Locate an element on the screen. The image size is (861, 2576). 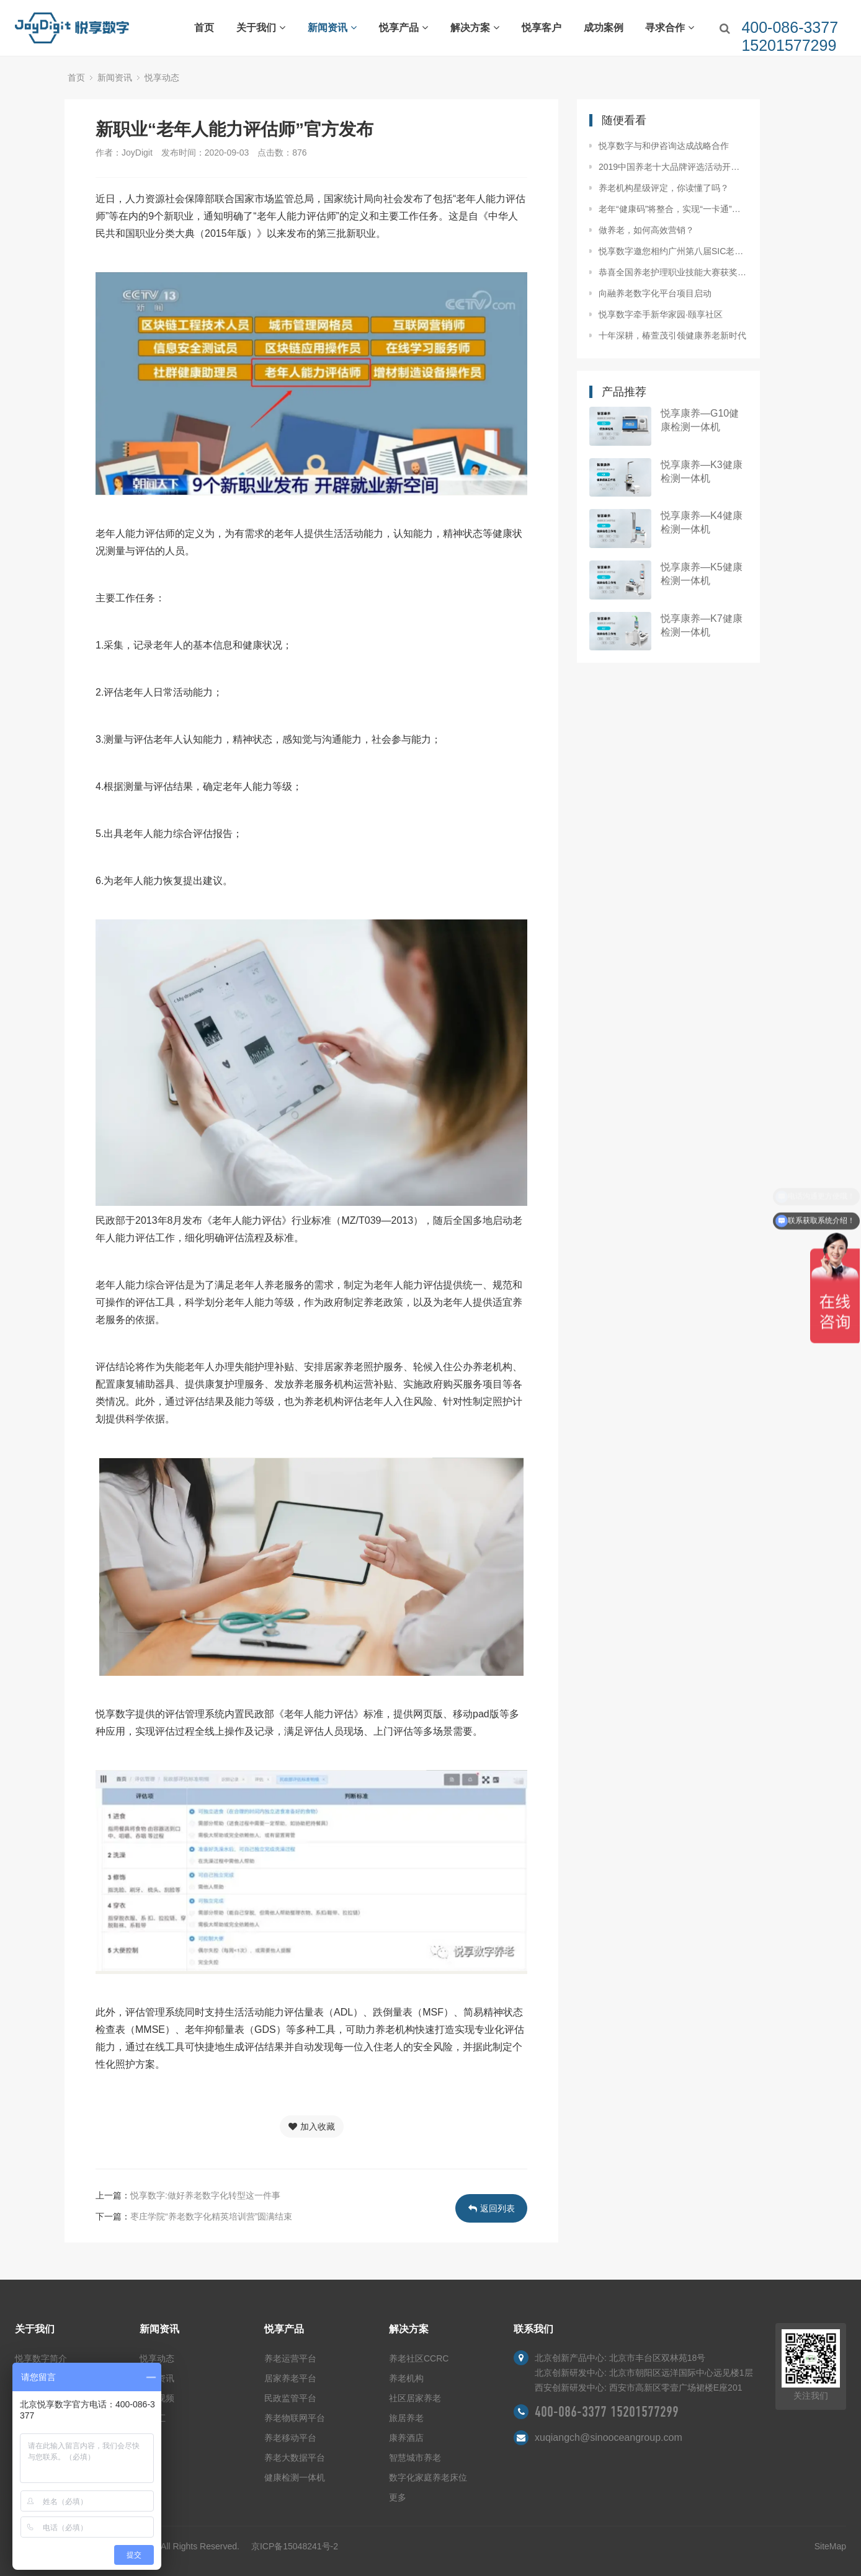
悦享数字:做好养老数字化转型这一件事 is located at coordinates (205, 2195).